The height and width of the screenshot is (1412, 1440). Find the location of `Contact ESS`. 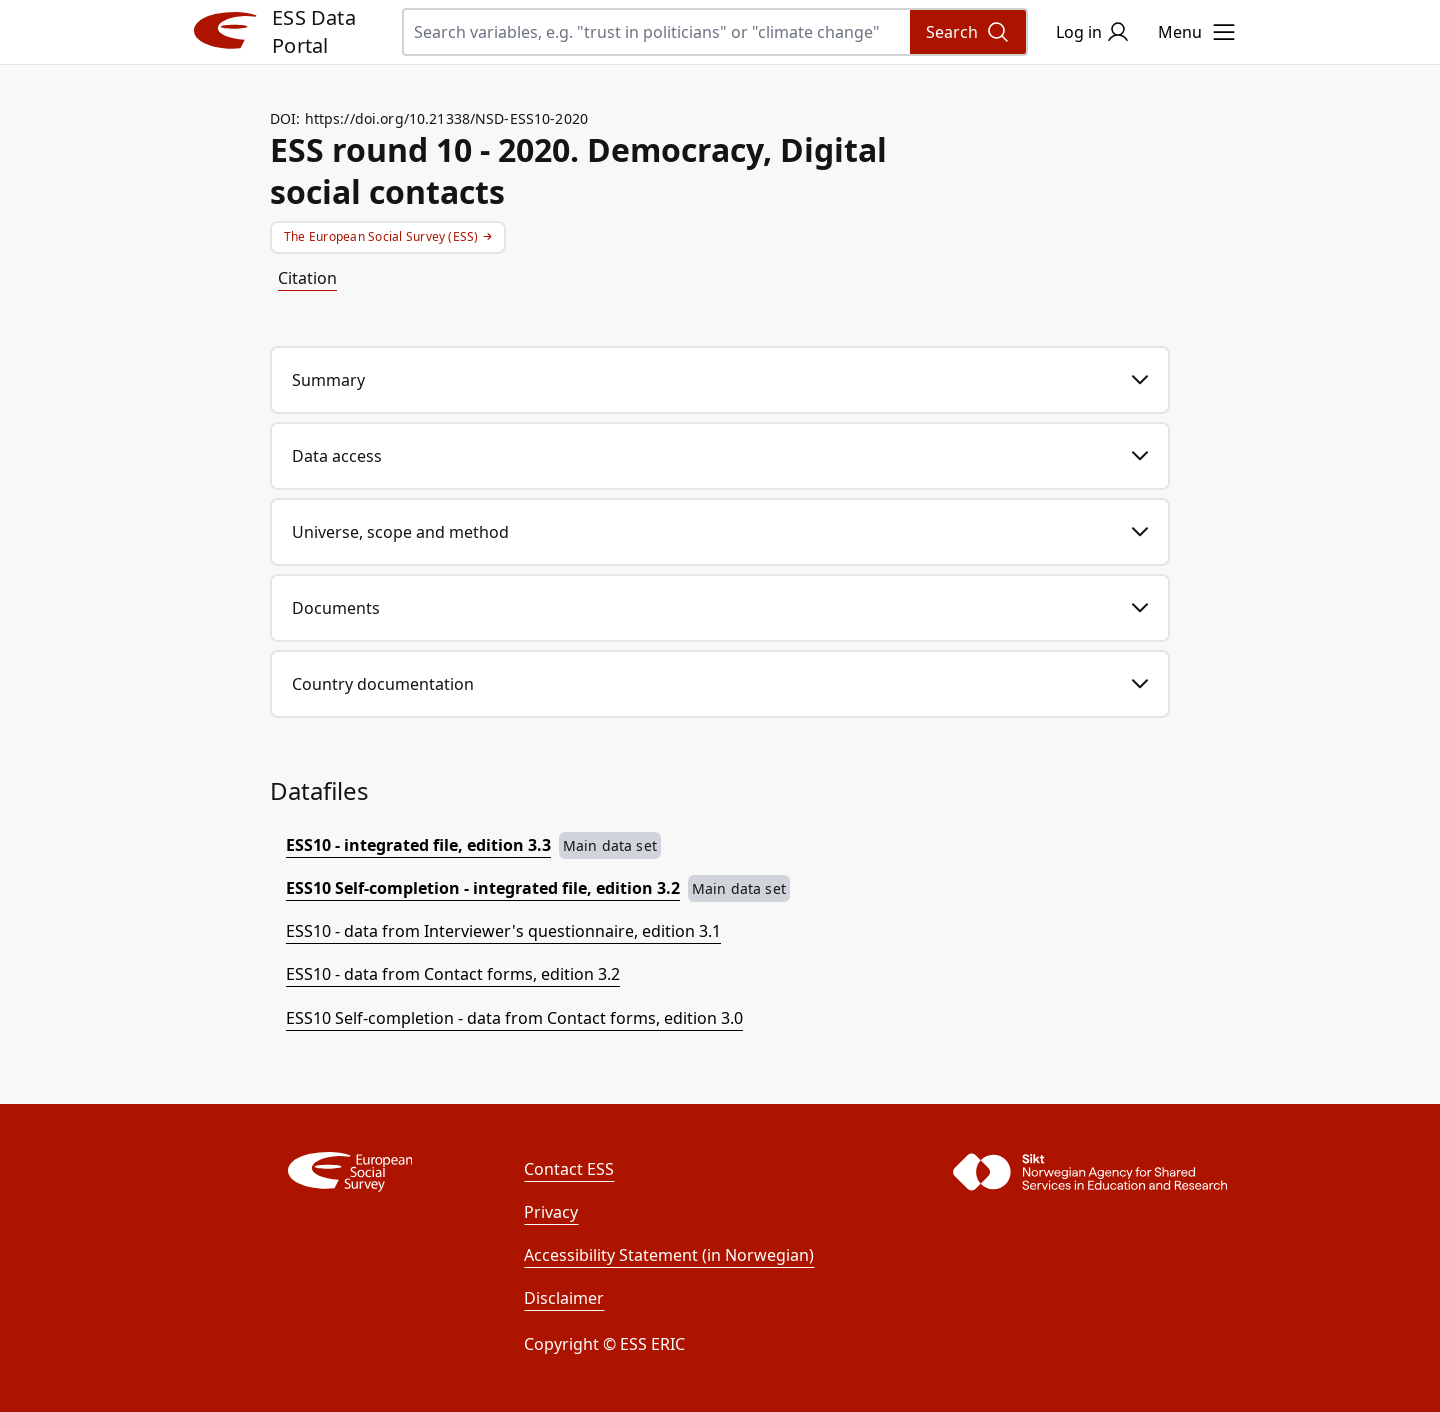

Contact ESS is located at coordinates (569, 1169).